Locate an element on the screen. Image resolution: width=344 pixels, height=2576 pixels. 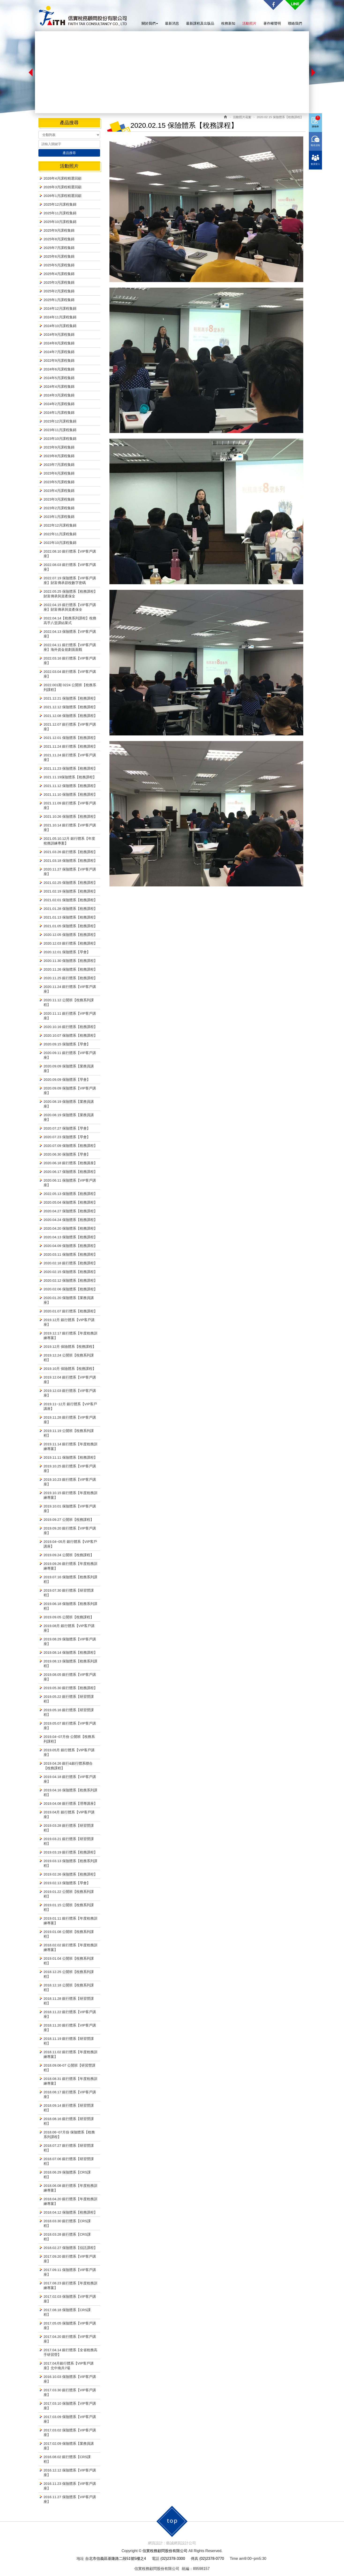
2021.12.07 銀行體系【VIP客戶講座】 is located at coordinates (70, 726).